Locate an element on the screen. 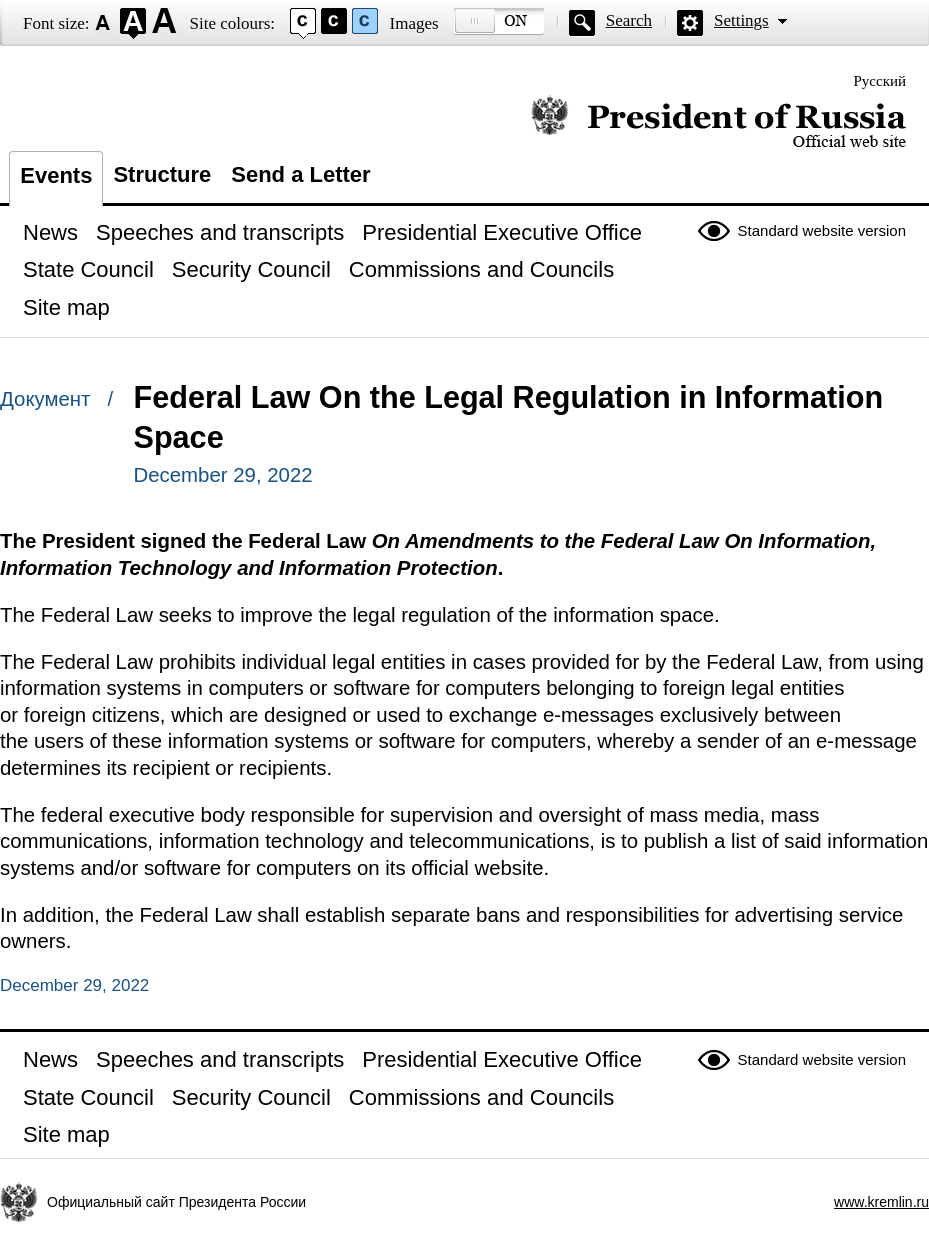 Image resolution: width=929 pixels, height=1245 pixels. Events is located at coordinates (56, 175).